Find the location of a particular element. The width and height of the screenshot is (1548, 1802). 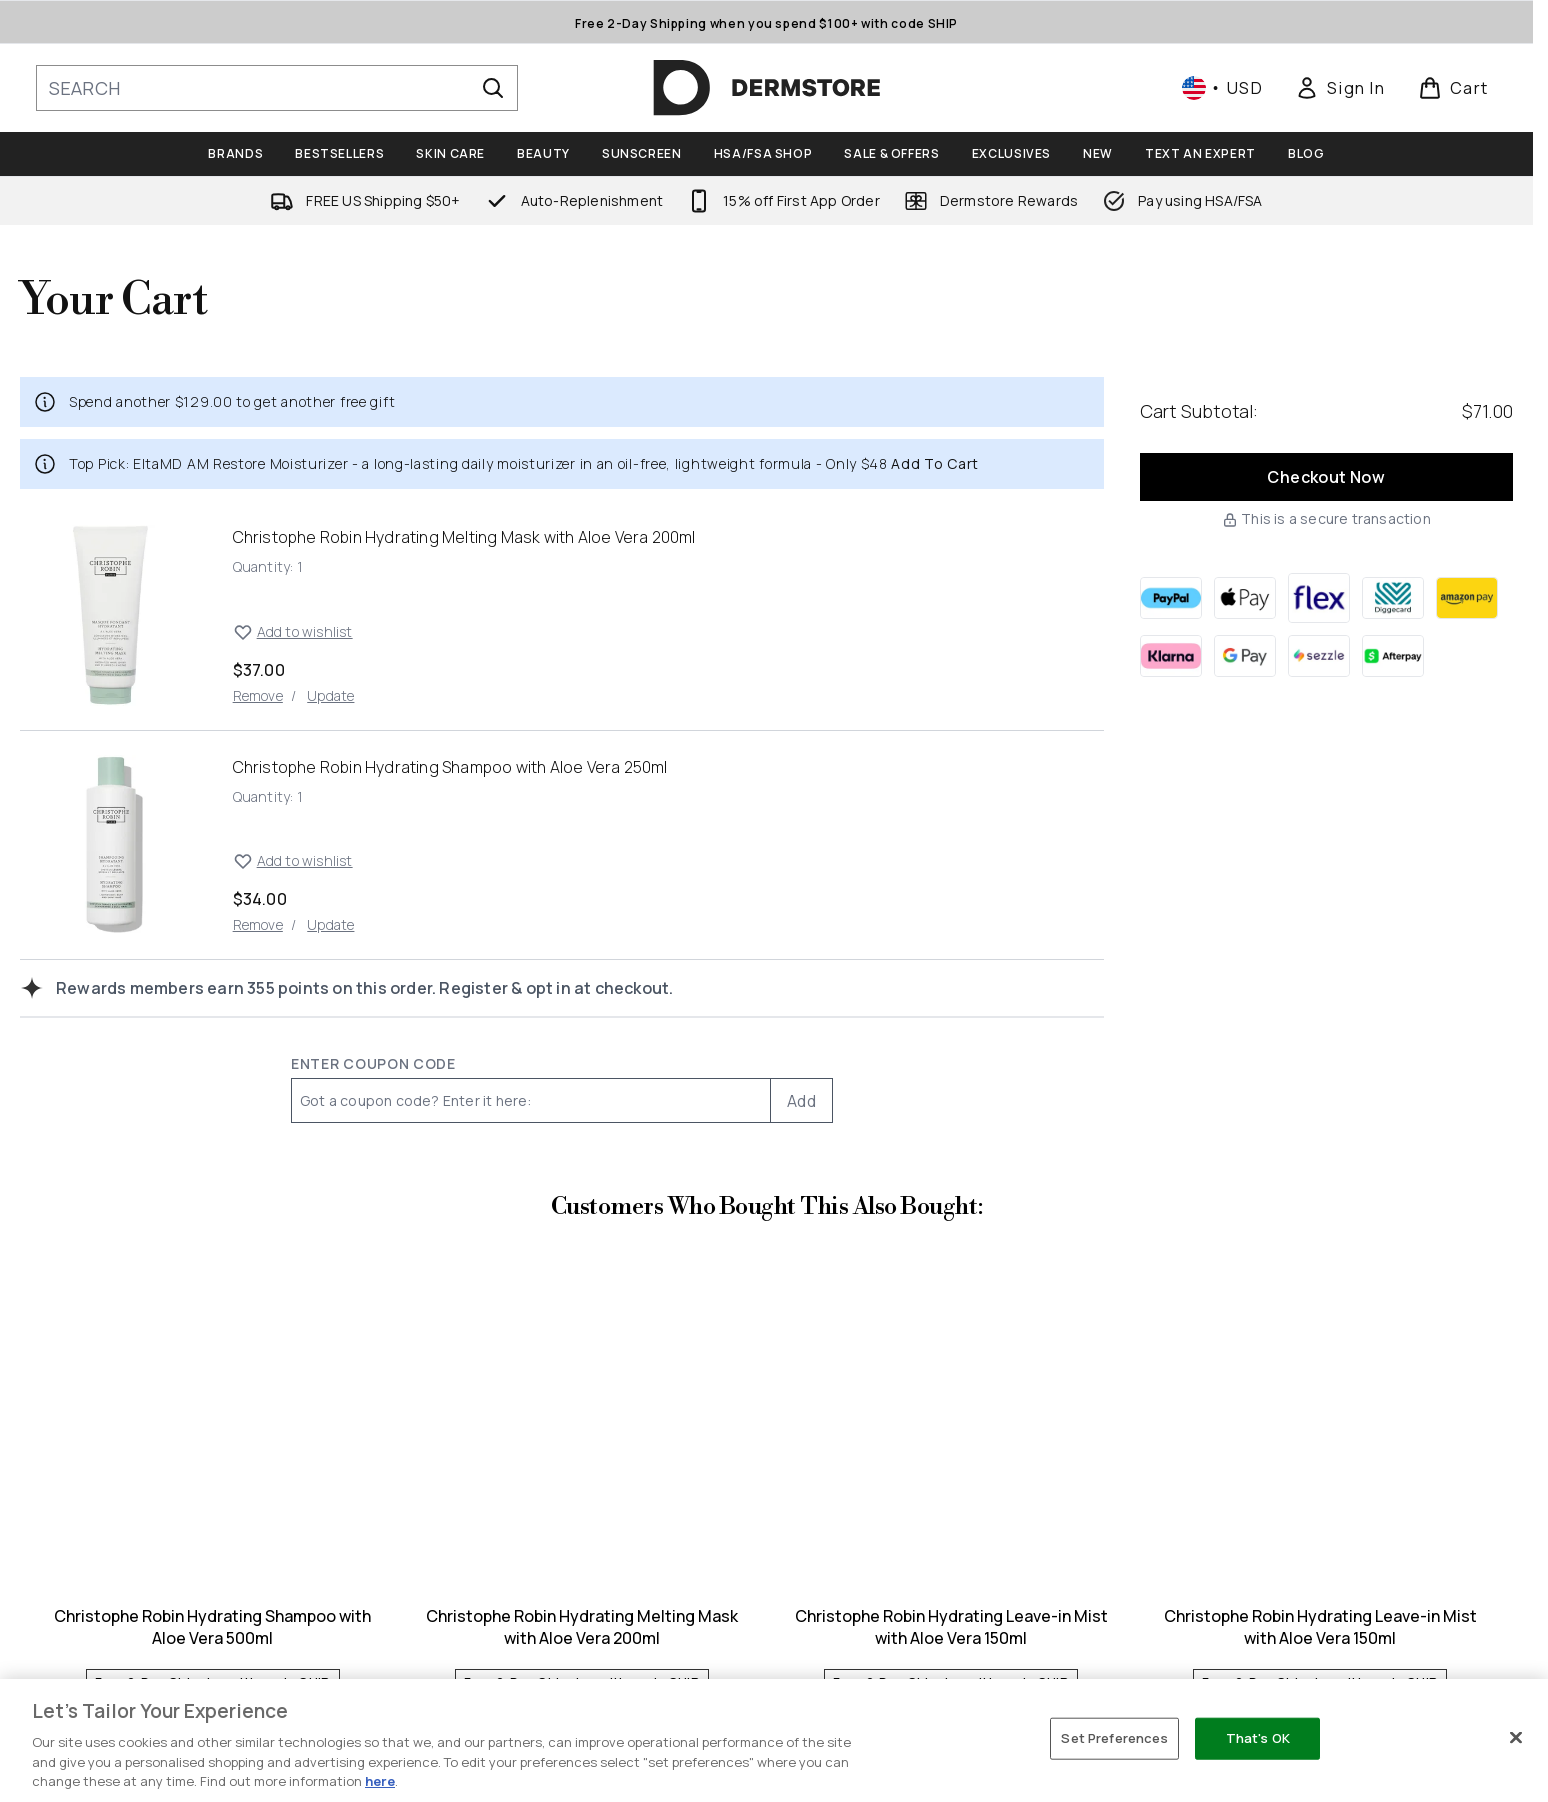

[Start your search] is located at coordinates (277, 88).